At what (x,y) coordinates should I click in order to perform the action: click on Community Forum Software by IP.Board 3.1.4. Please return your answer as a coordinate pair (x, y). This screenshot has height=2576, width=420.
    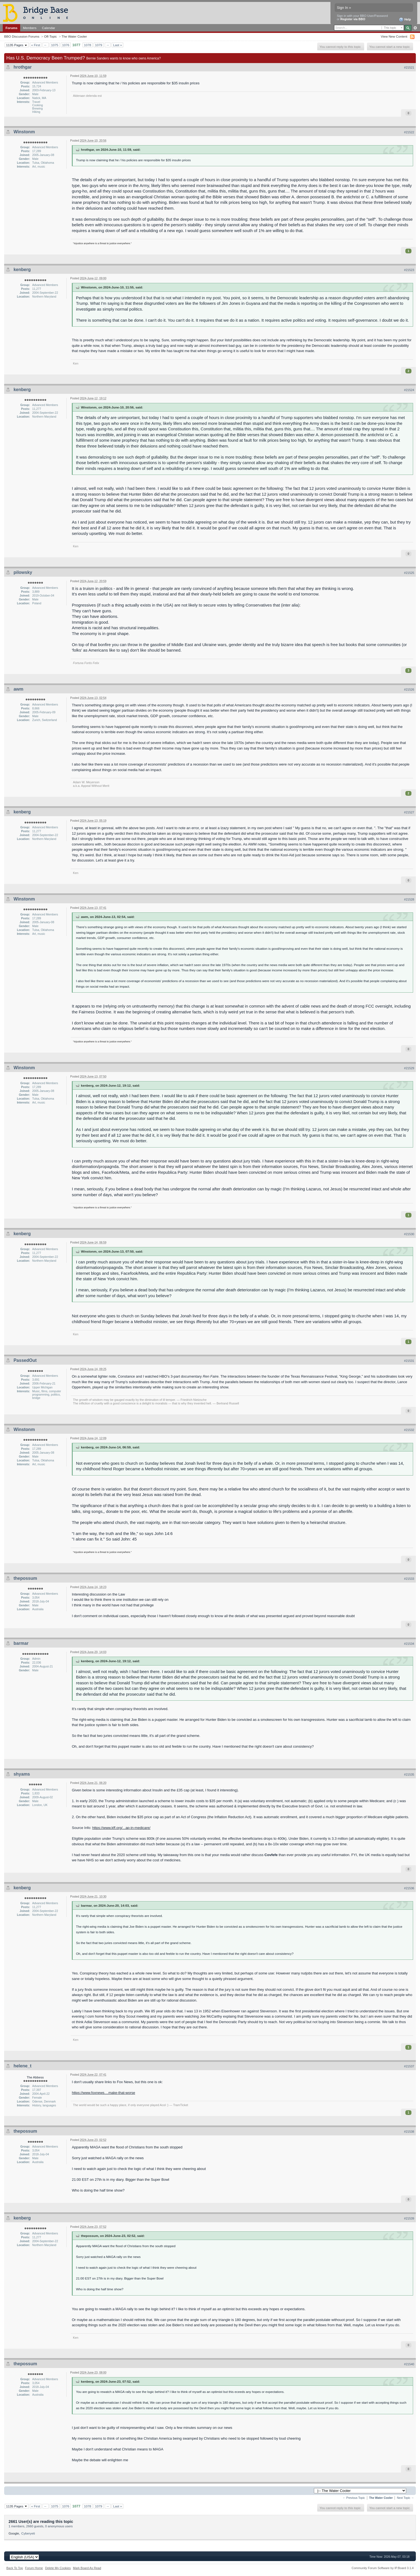
    Looking at the image, I should click on (382, 2568).